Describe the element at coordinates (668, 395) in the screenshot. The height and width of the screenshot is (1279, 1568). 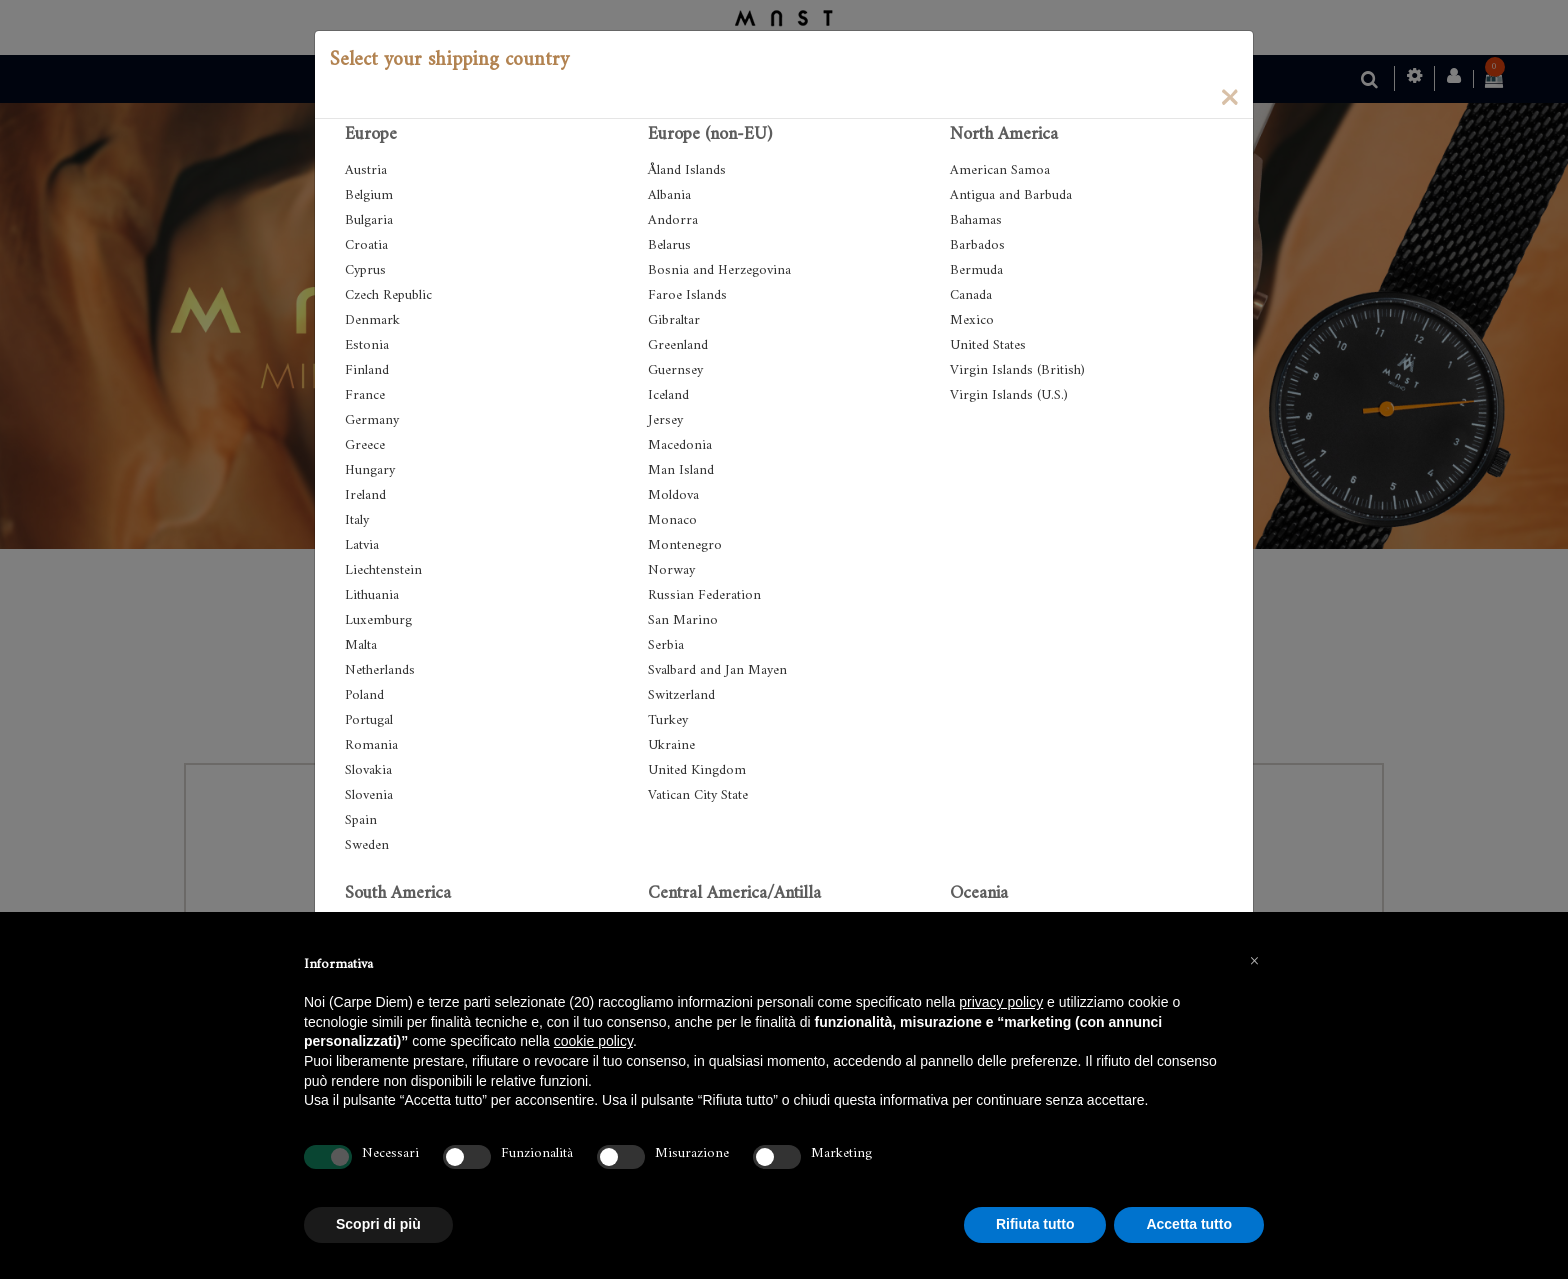
I see `Iceland` at that location.